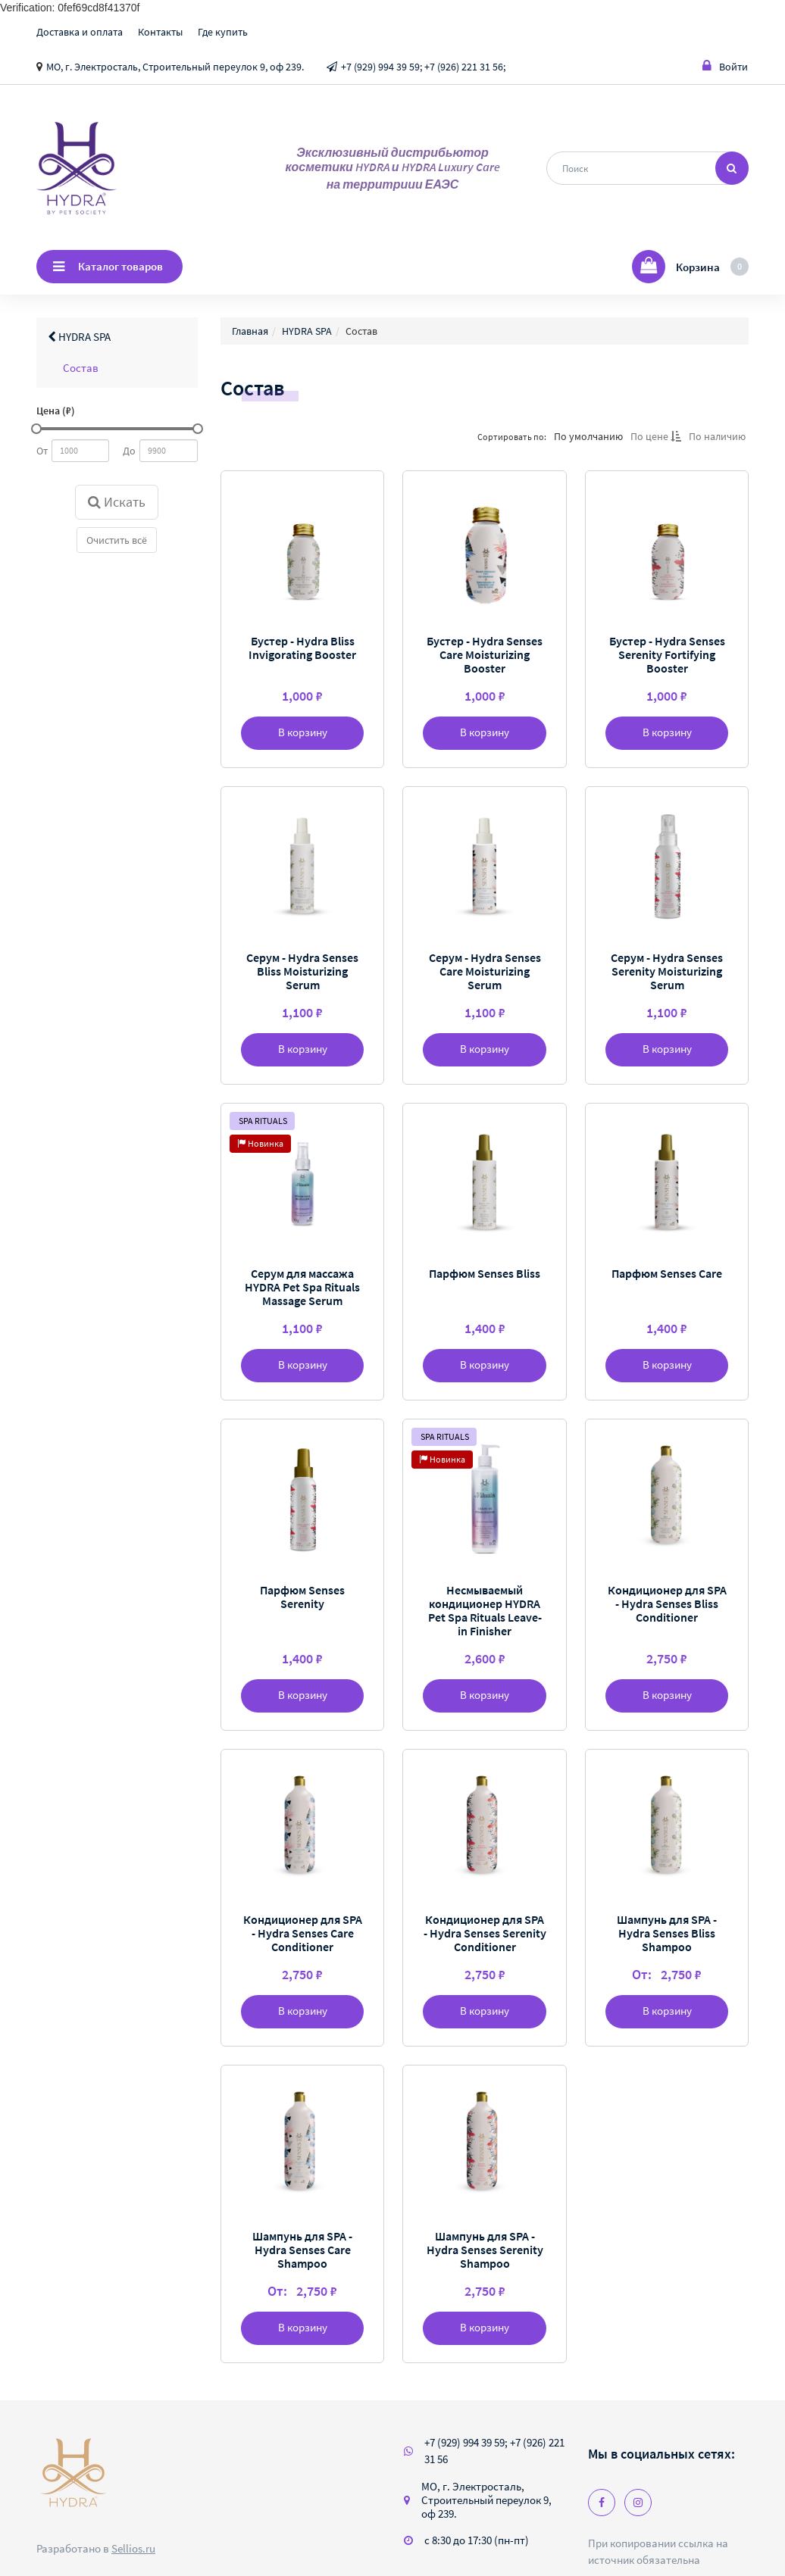 This screenshot has width=785, height=2576. I want to click on +7 (929) 994 39 59; +7 (926) 221 31 56;, so click(423, 66).